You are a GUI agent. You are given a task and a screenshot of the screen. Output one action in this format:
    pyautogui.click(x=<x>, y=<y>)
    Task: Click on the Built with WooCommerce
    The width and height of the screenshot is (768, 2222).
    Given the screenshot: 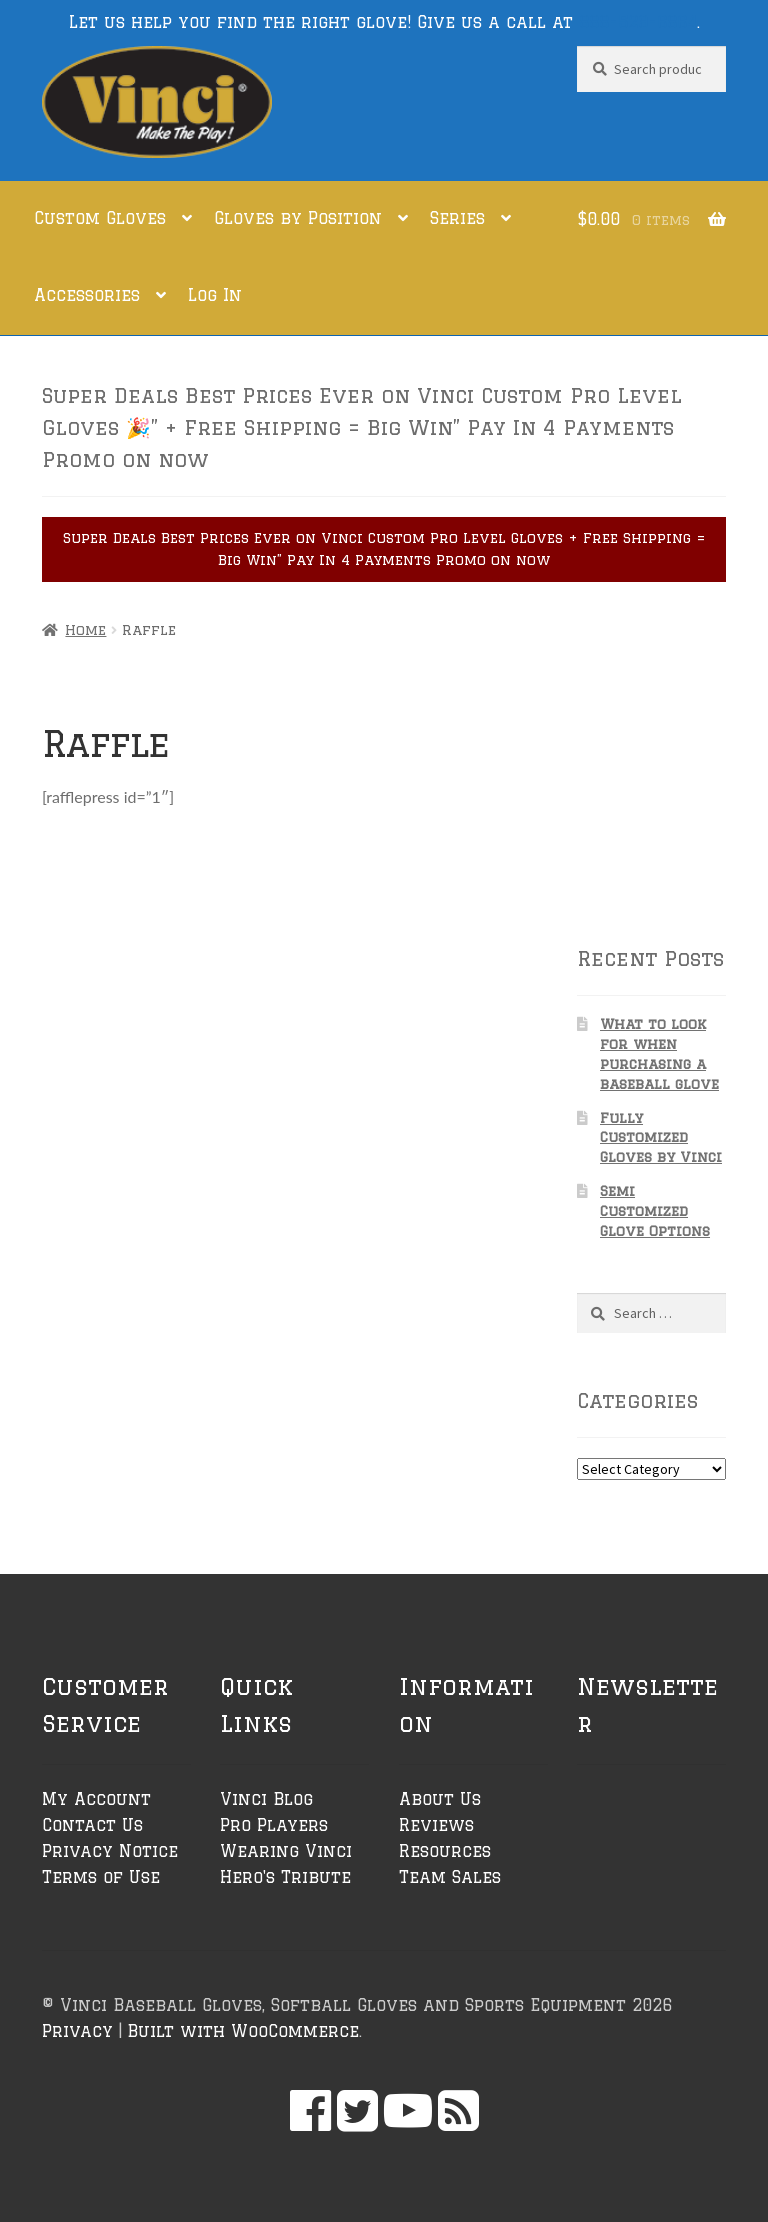 What is the action you would take?
    pyautogui.click(x=243, y=2031)
    